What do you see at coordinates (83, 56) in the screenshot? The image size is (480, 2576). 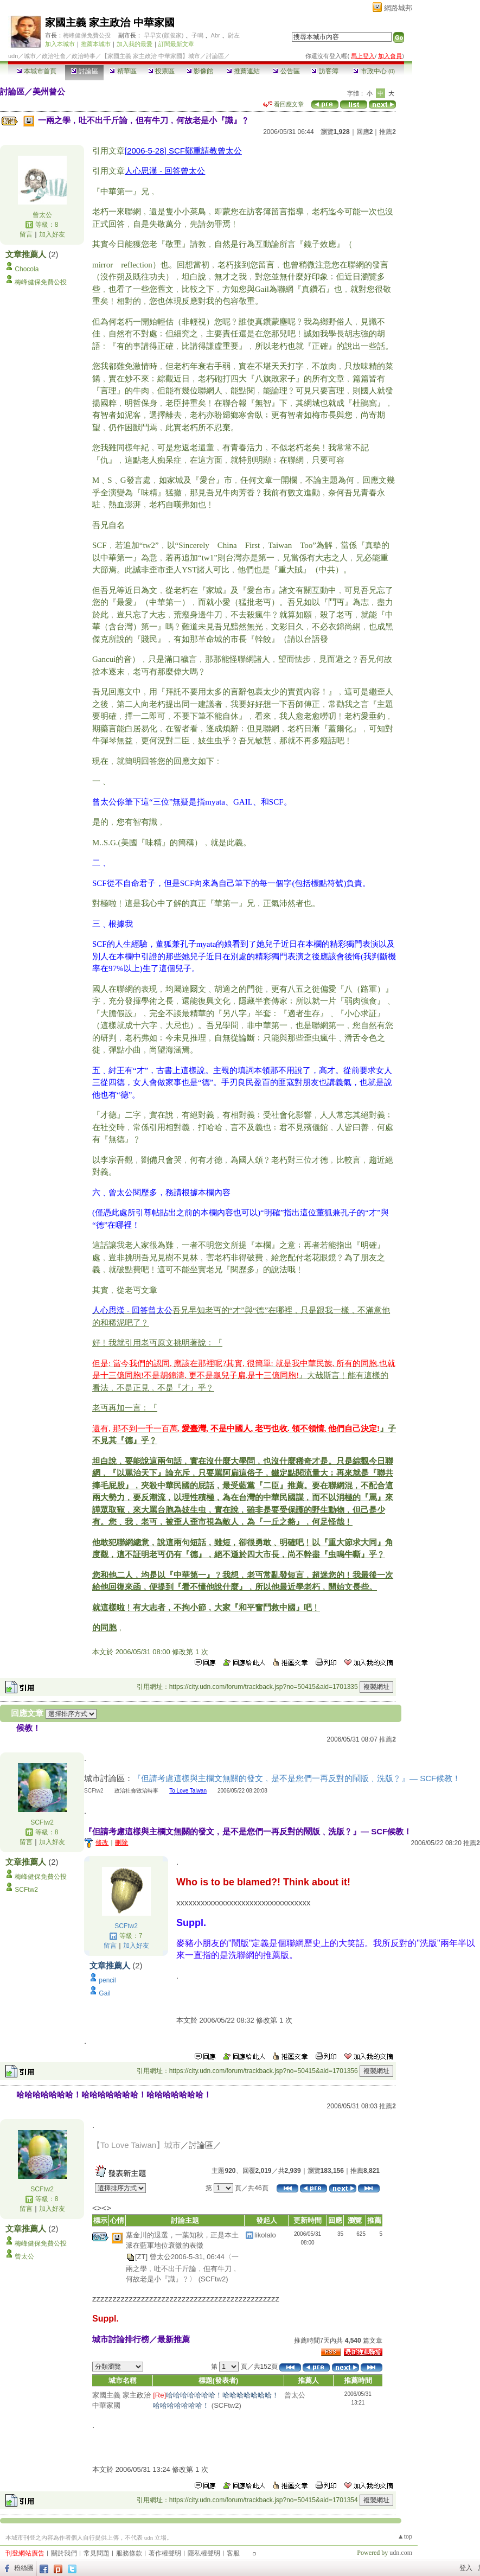 I see `政治時事` at bounding box center [83, 56].